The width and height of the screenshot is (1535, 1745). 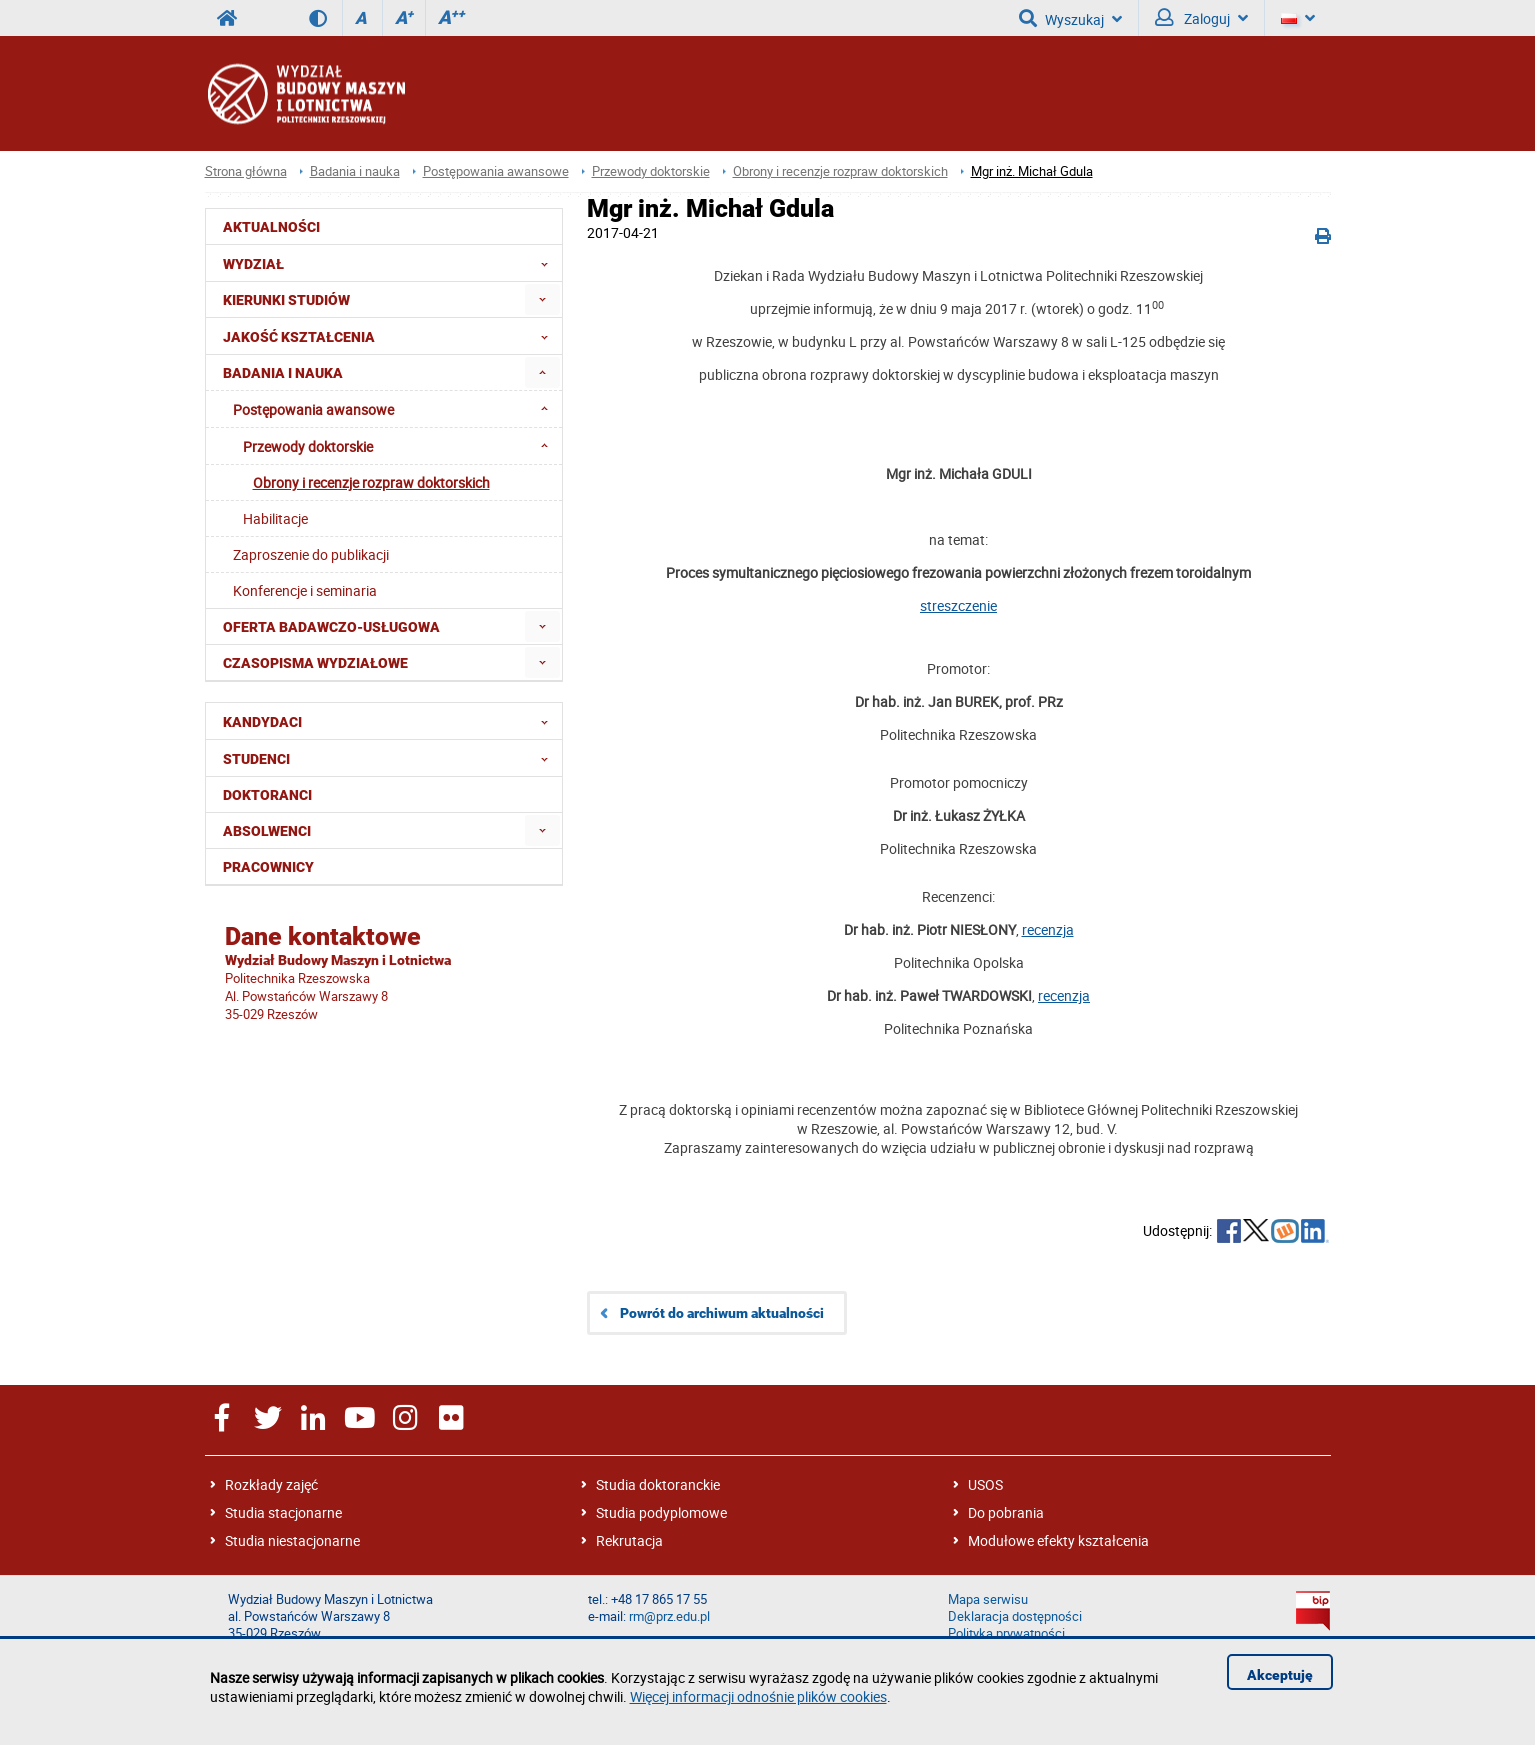 I want to click on Wyszukaj, so click(x=1070, y=18).